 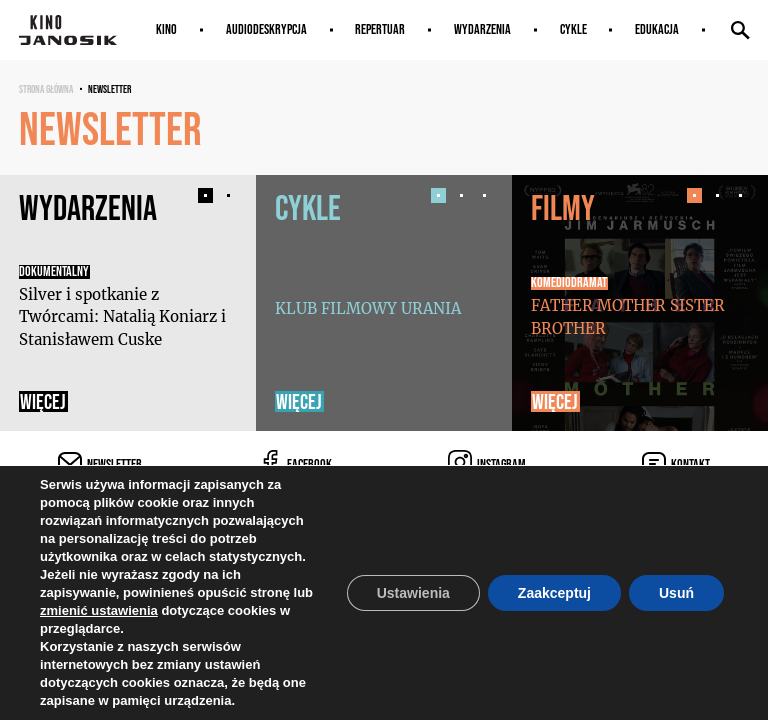 What do you see at coordinates (380, 29) in the screenshot?
I see `Repertuar` at bounding box center [380, 29].